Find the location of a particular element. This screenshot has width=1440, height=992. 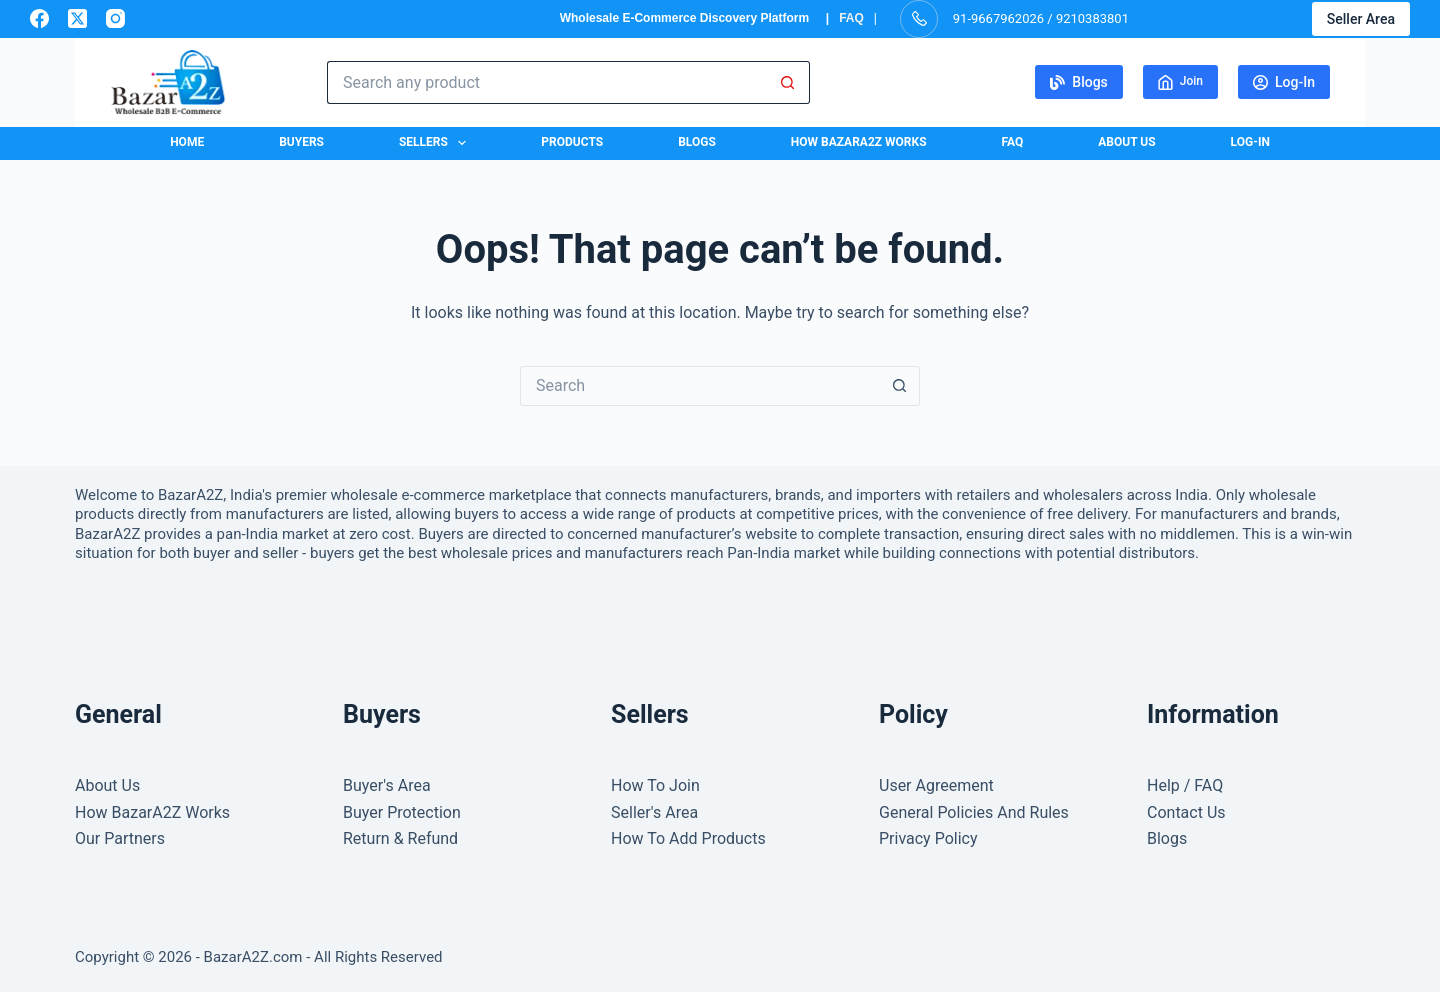

Products is located at coordinates (572, 142).